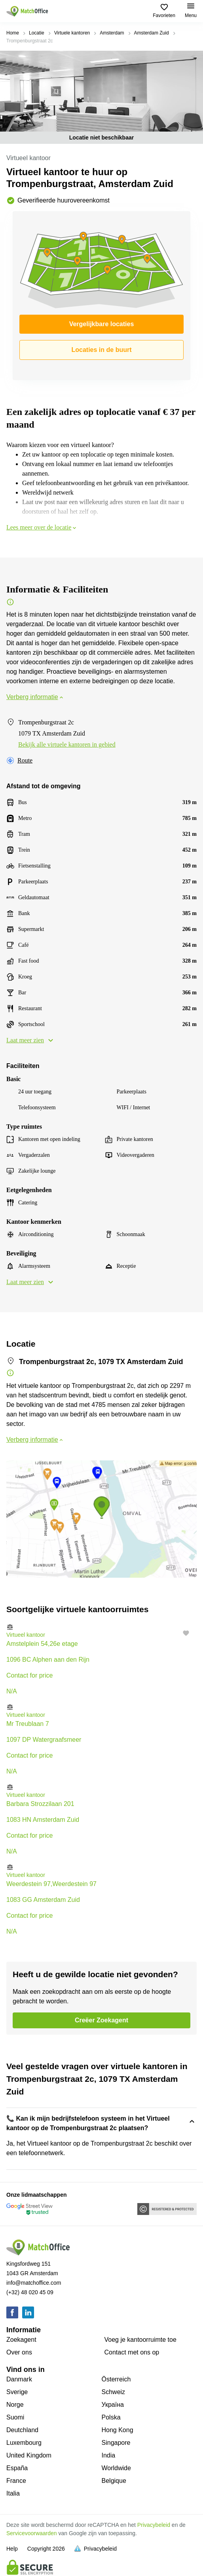  I want to click on Belgique, so click(114, 2480).